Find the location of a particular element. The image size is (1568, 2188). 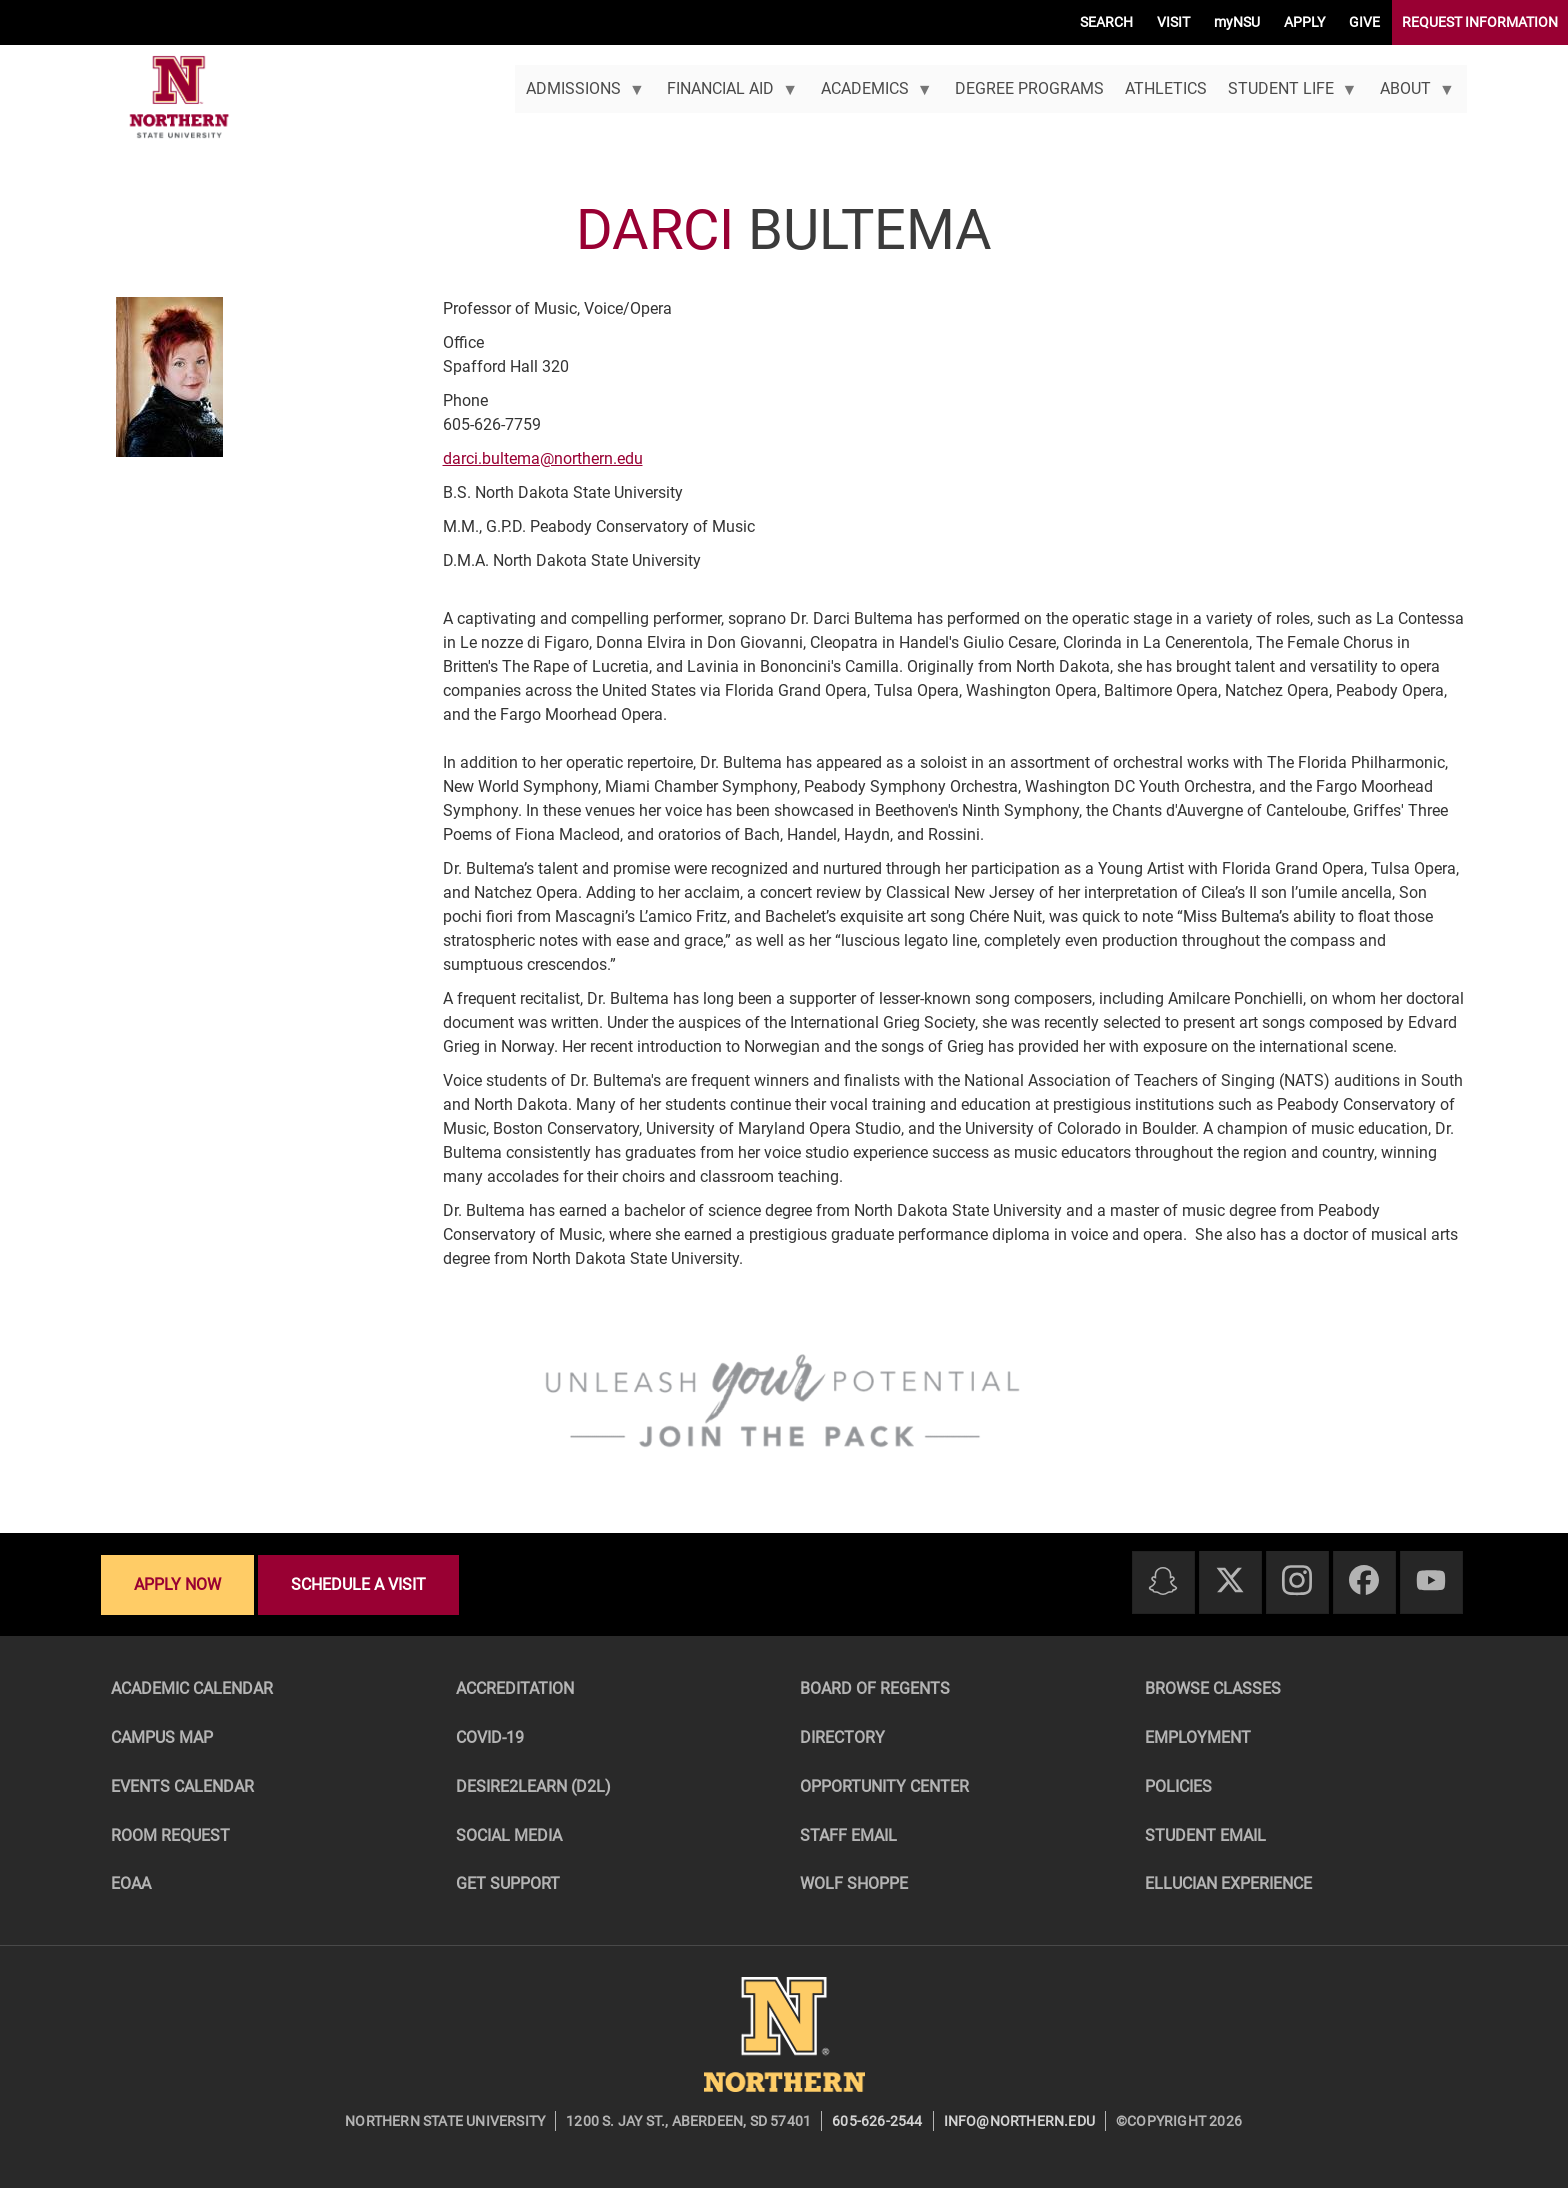

SEARCH is located at coordinates (1106, 22).